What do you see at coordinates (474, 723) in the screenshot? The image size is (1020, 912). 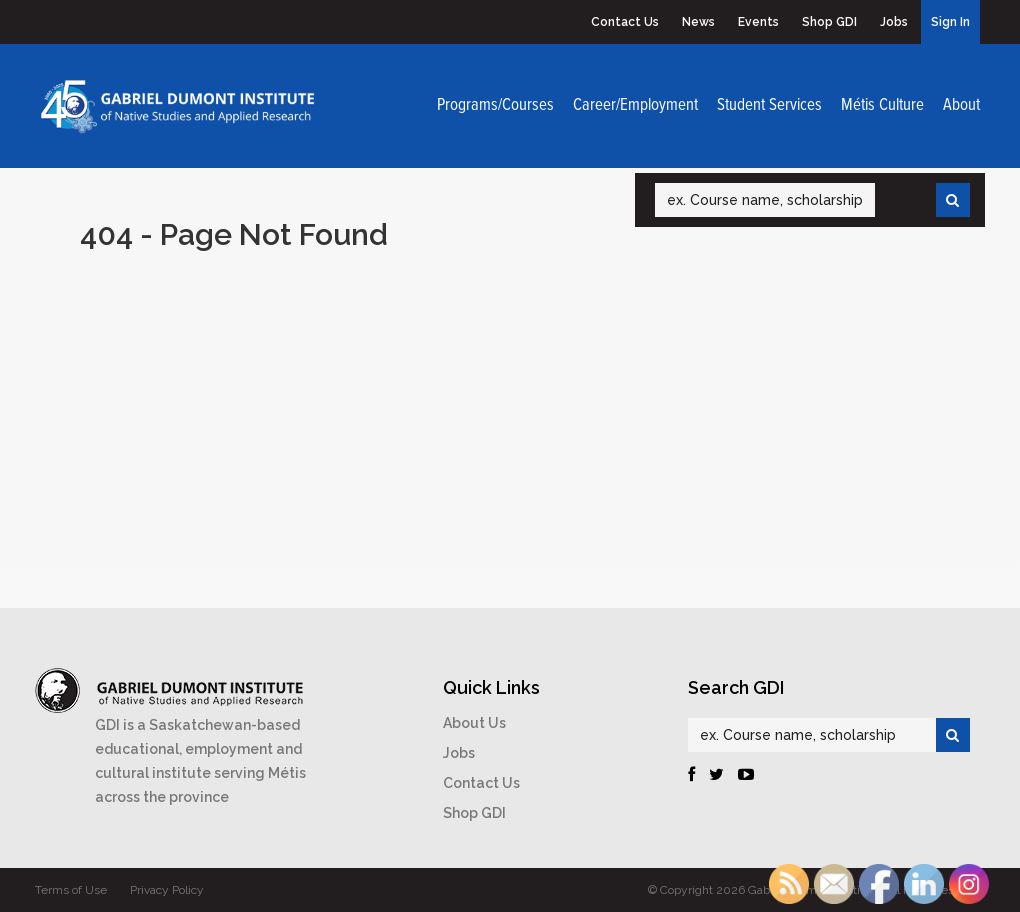 I see `About Us` at bounding box center [474, 723].